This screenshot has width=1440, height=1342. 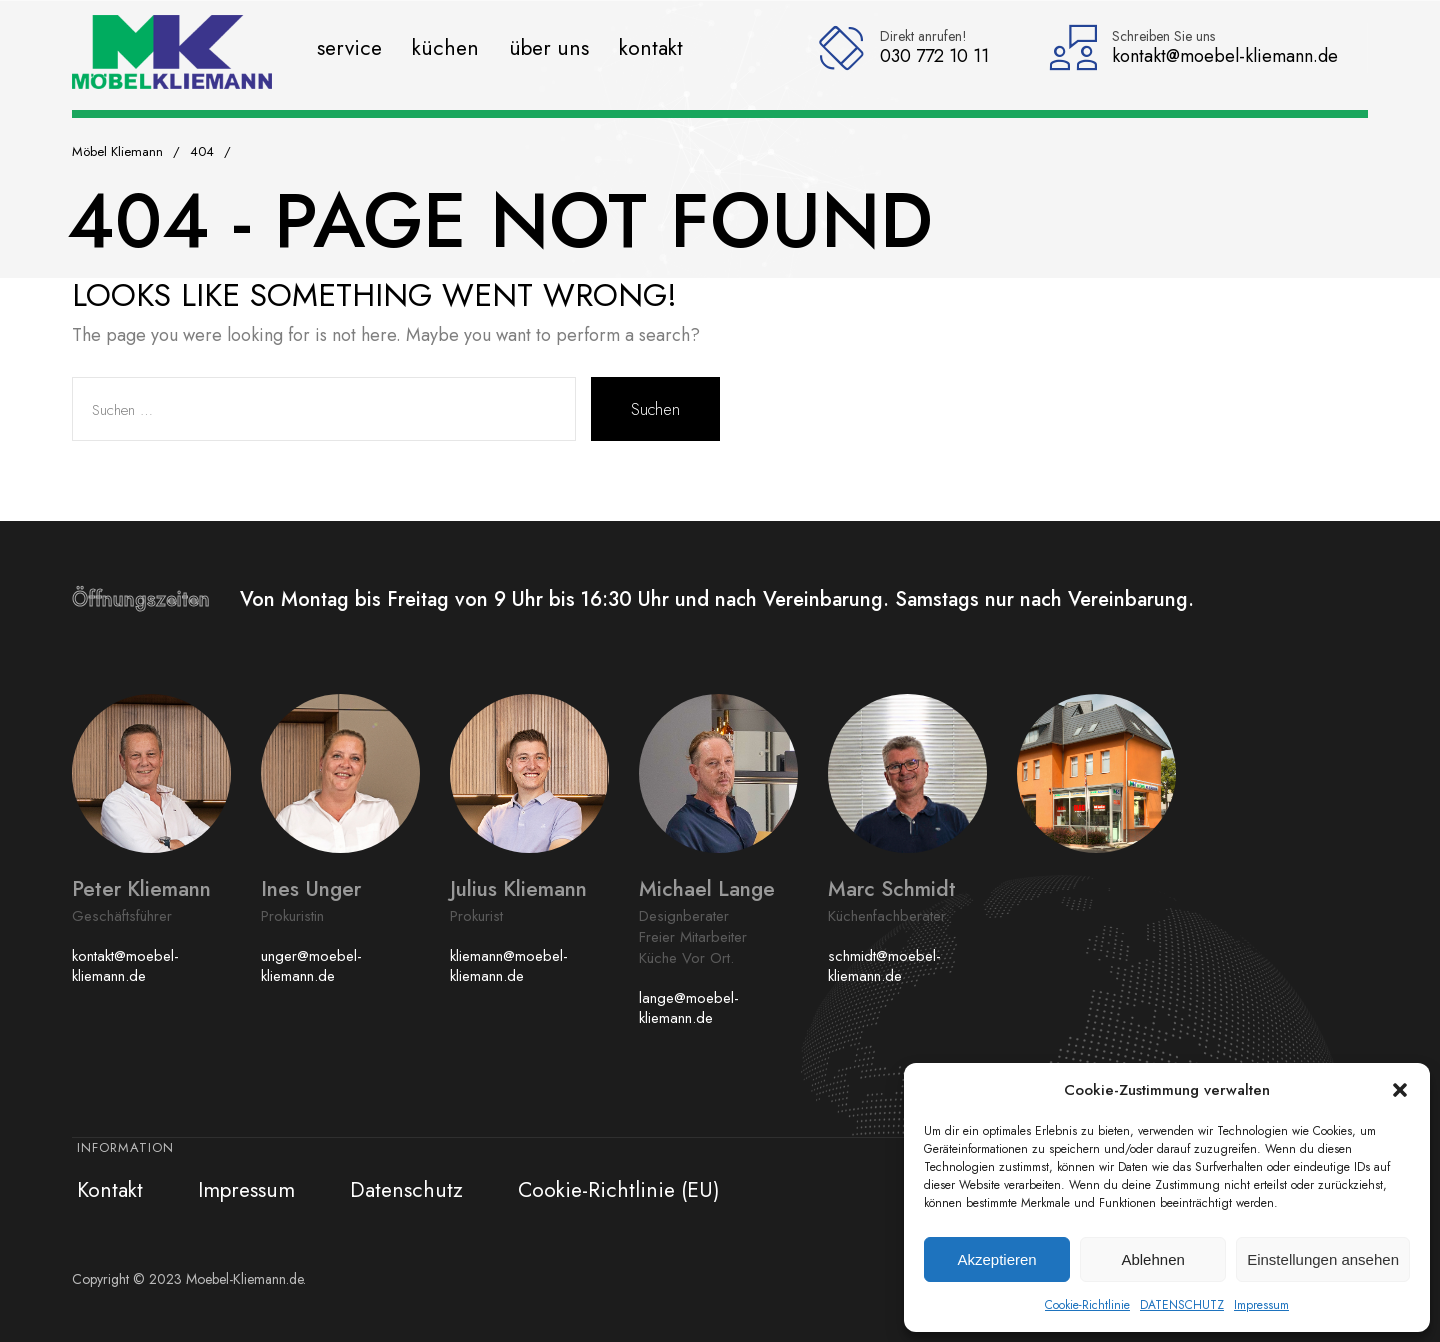 What do you see at coordinates (1261, 1305) in the screenshot?
I see `Impressum` at bounding box center [1261, 1305].